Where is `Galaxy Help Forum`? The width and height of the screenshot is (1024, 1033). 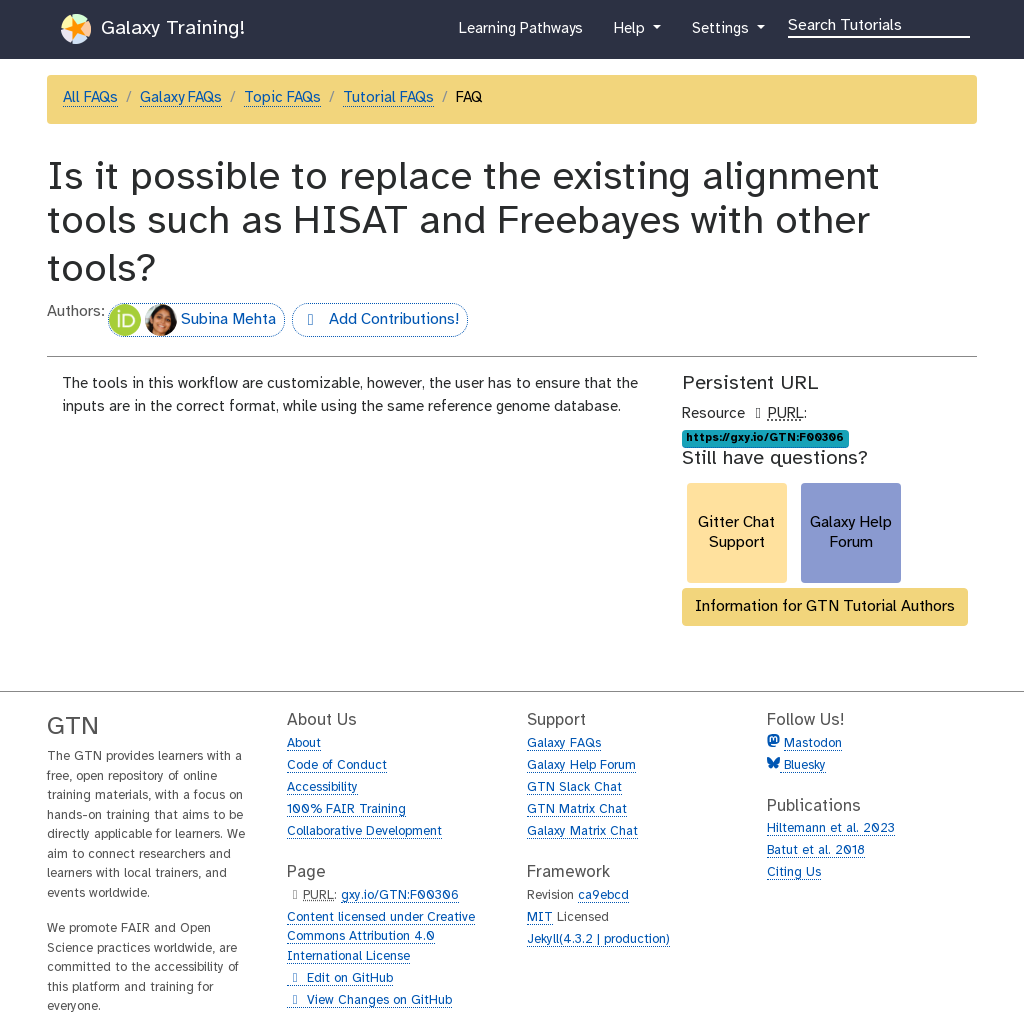
Galaxy Help Forum is located at coordinates (581, 765).